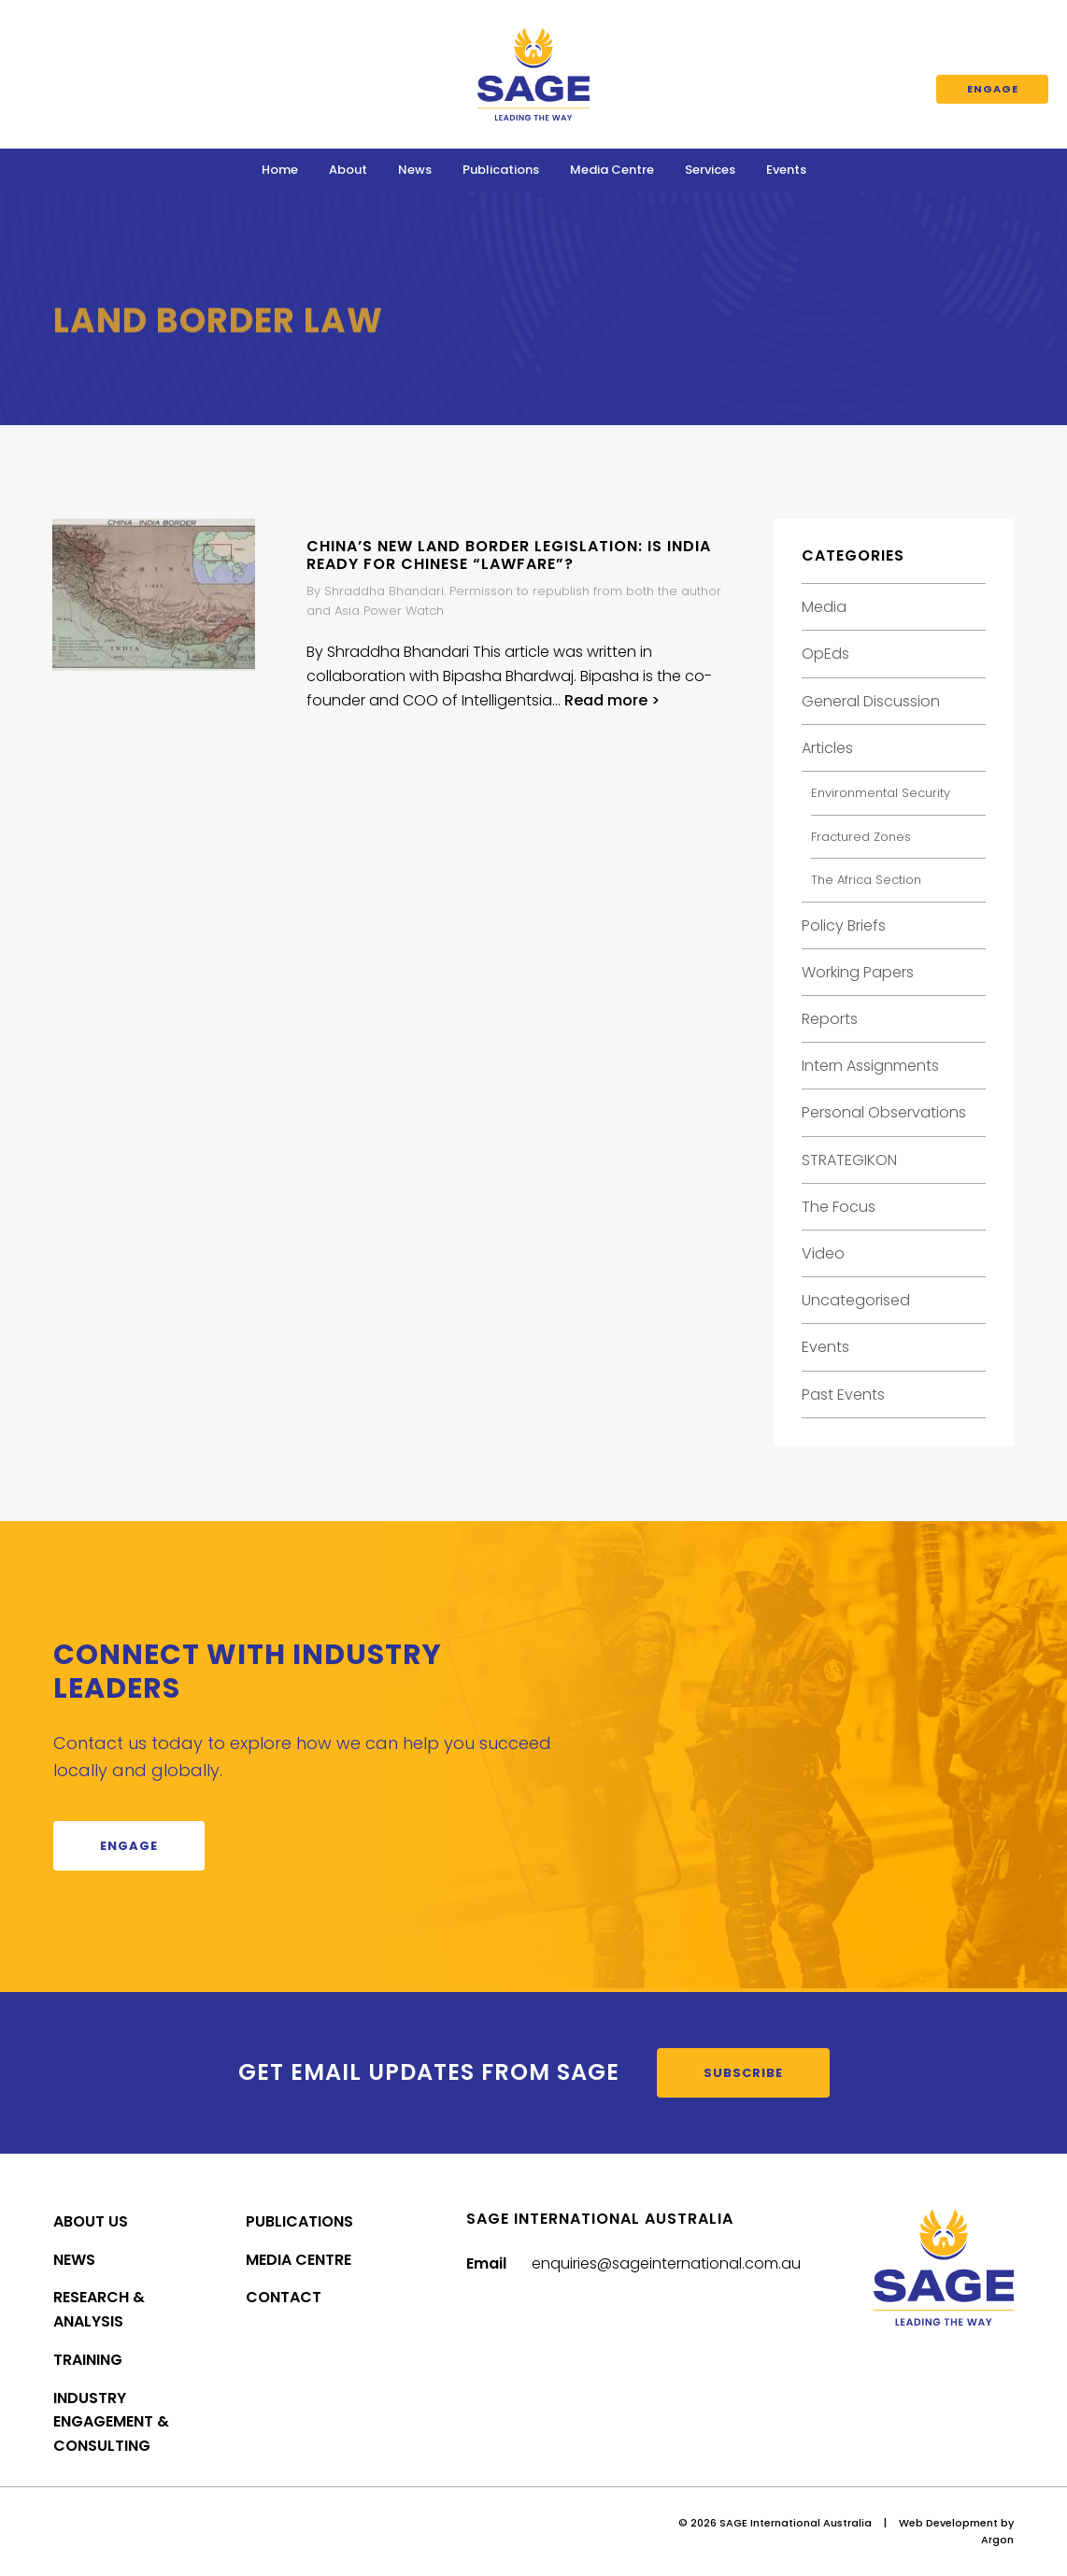  Describe the element at coordinates (866, 880) in the screenshot. I see `The Africa Section` at that location.